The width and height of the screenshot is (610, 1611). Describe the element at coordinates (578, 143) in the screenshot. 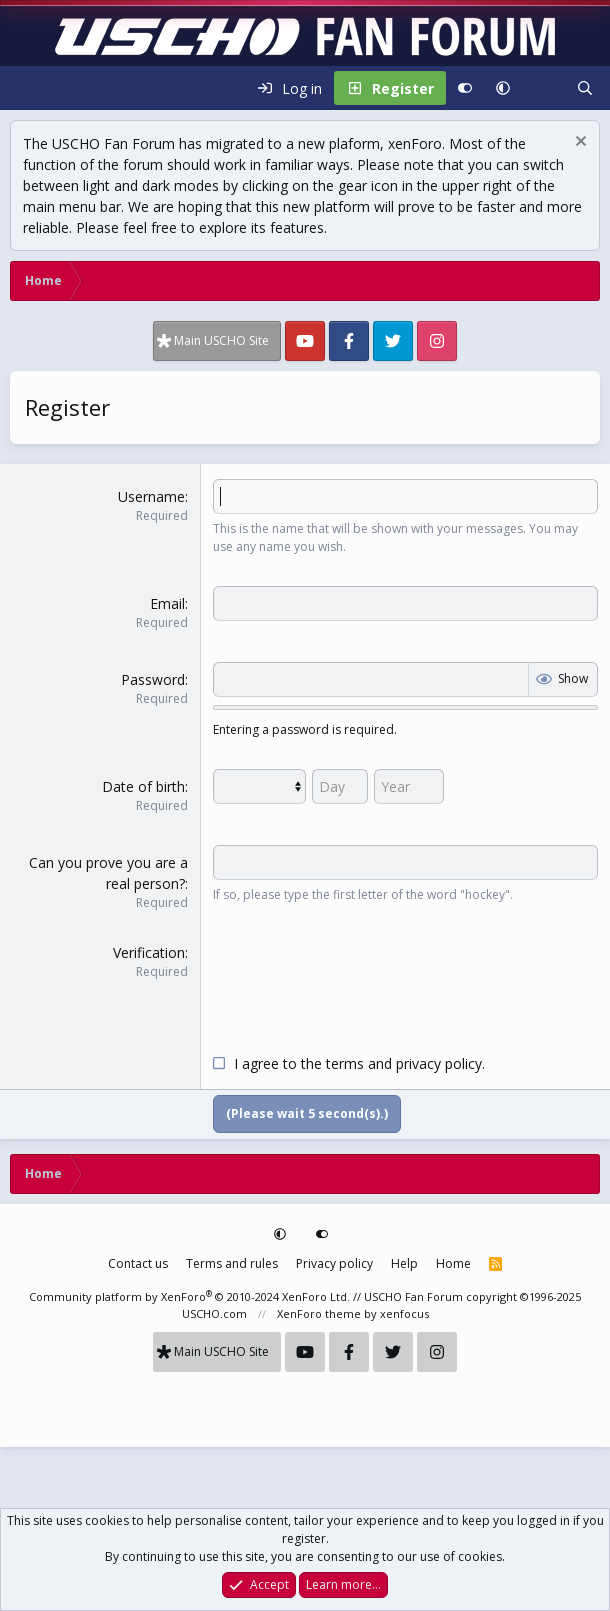

I see `[Dismiss notice]` at that location.